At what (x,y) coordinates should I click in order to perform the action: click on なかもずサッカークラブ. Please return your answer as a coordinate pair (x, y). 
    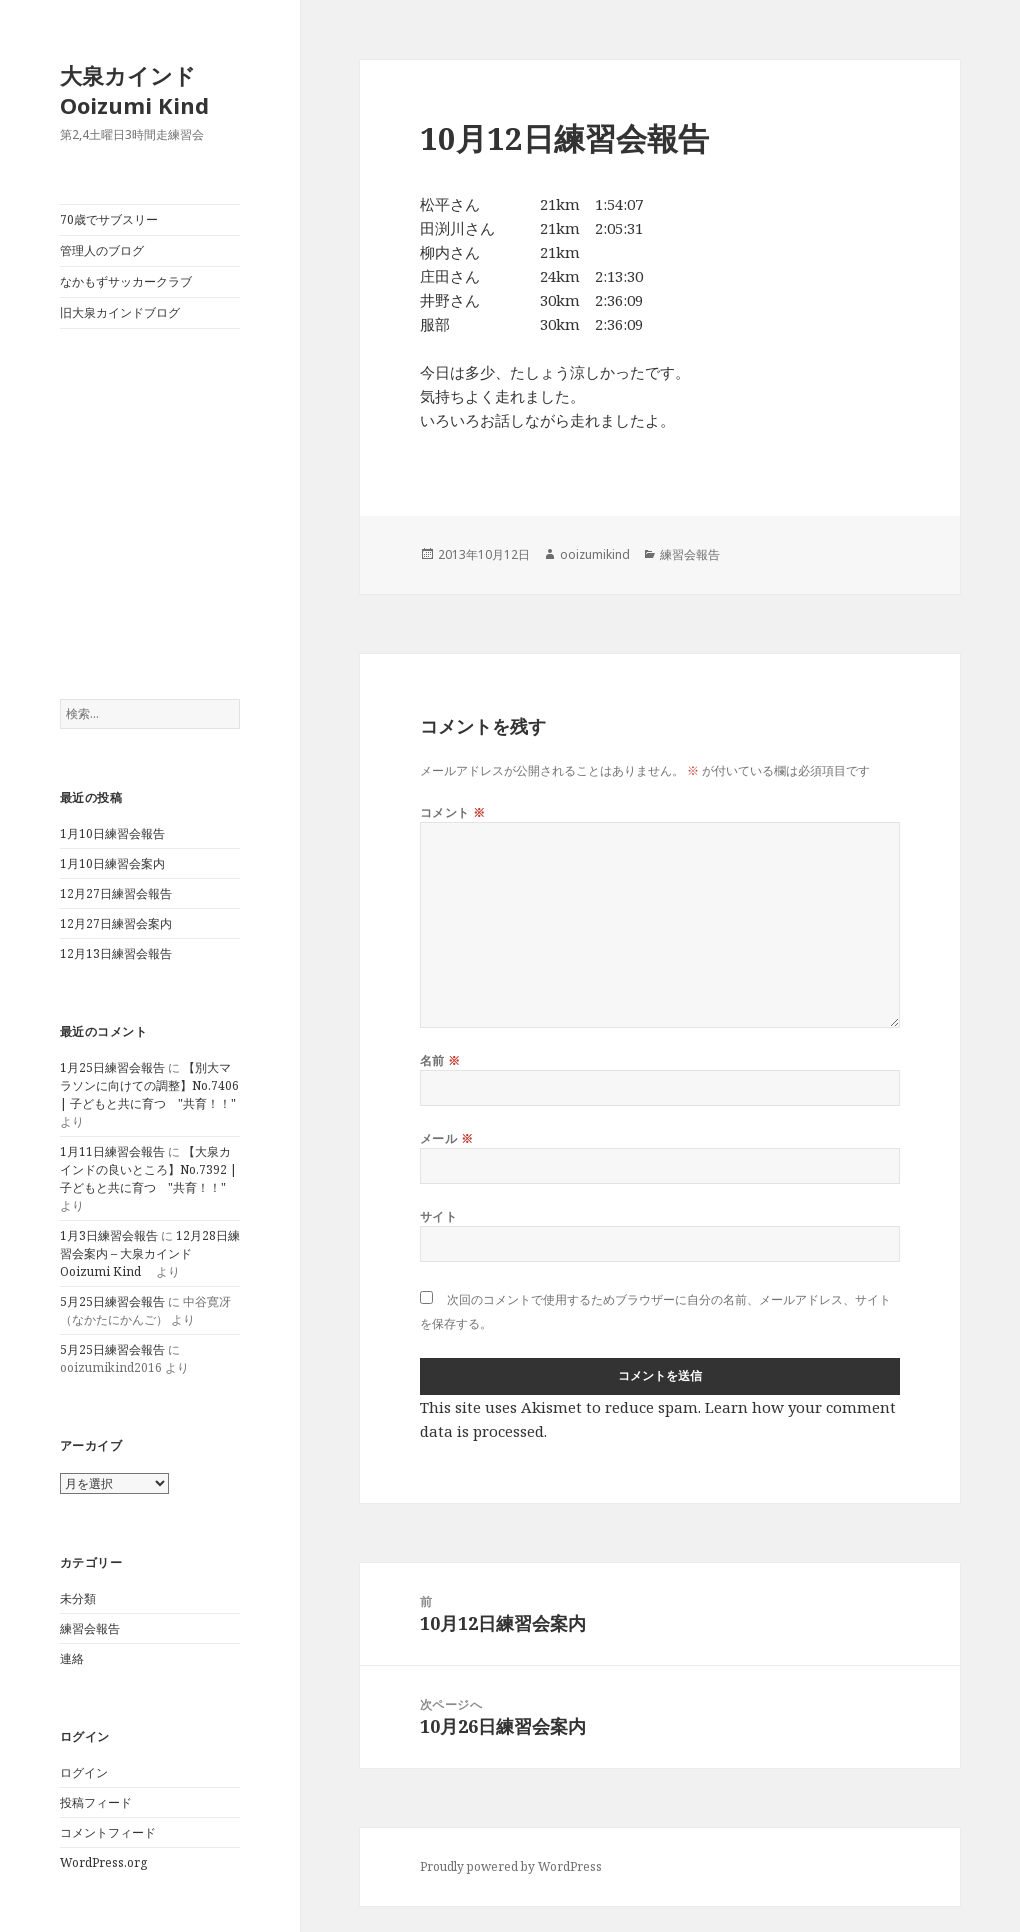
    Looking at the image, I should click on (126, 281).